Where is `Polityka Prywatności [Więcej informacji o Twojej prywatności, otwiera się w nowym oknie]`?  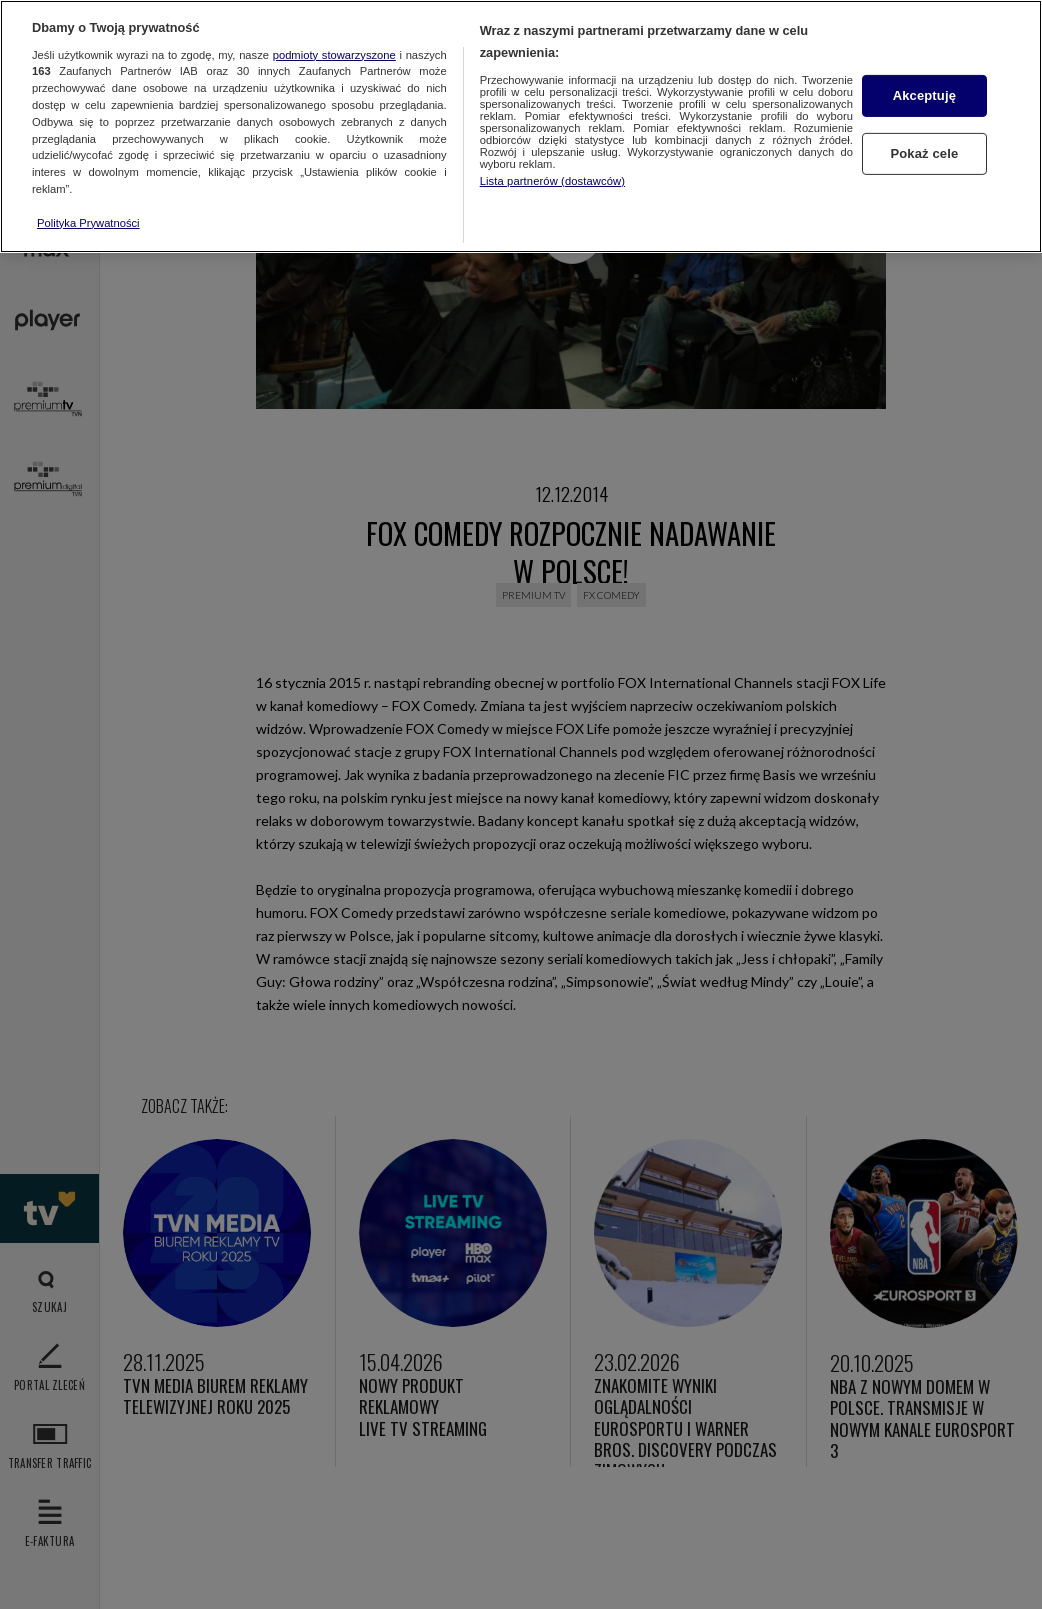 Polityka Prywatności [Więcej informacji o Twojej prywatności, otwiera się w nowym oknie] is located at coordinates (88, 223).